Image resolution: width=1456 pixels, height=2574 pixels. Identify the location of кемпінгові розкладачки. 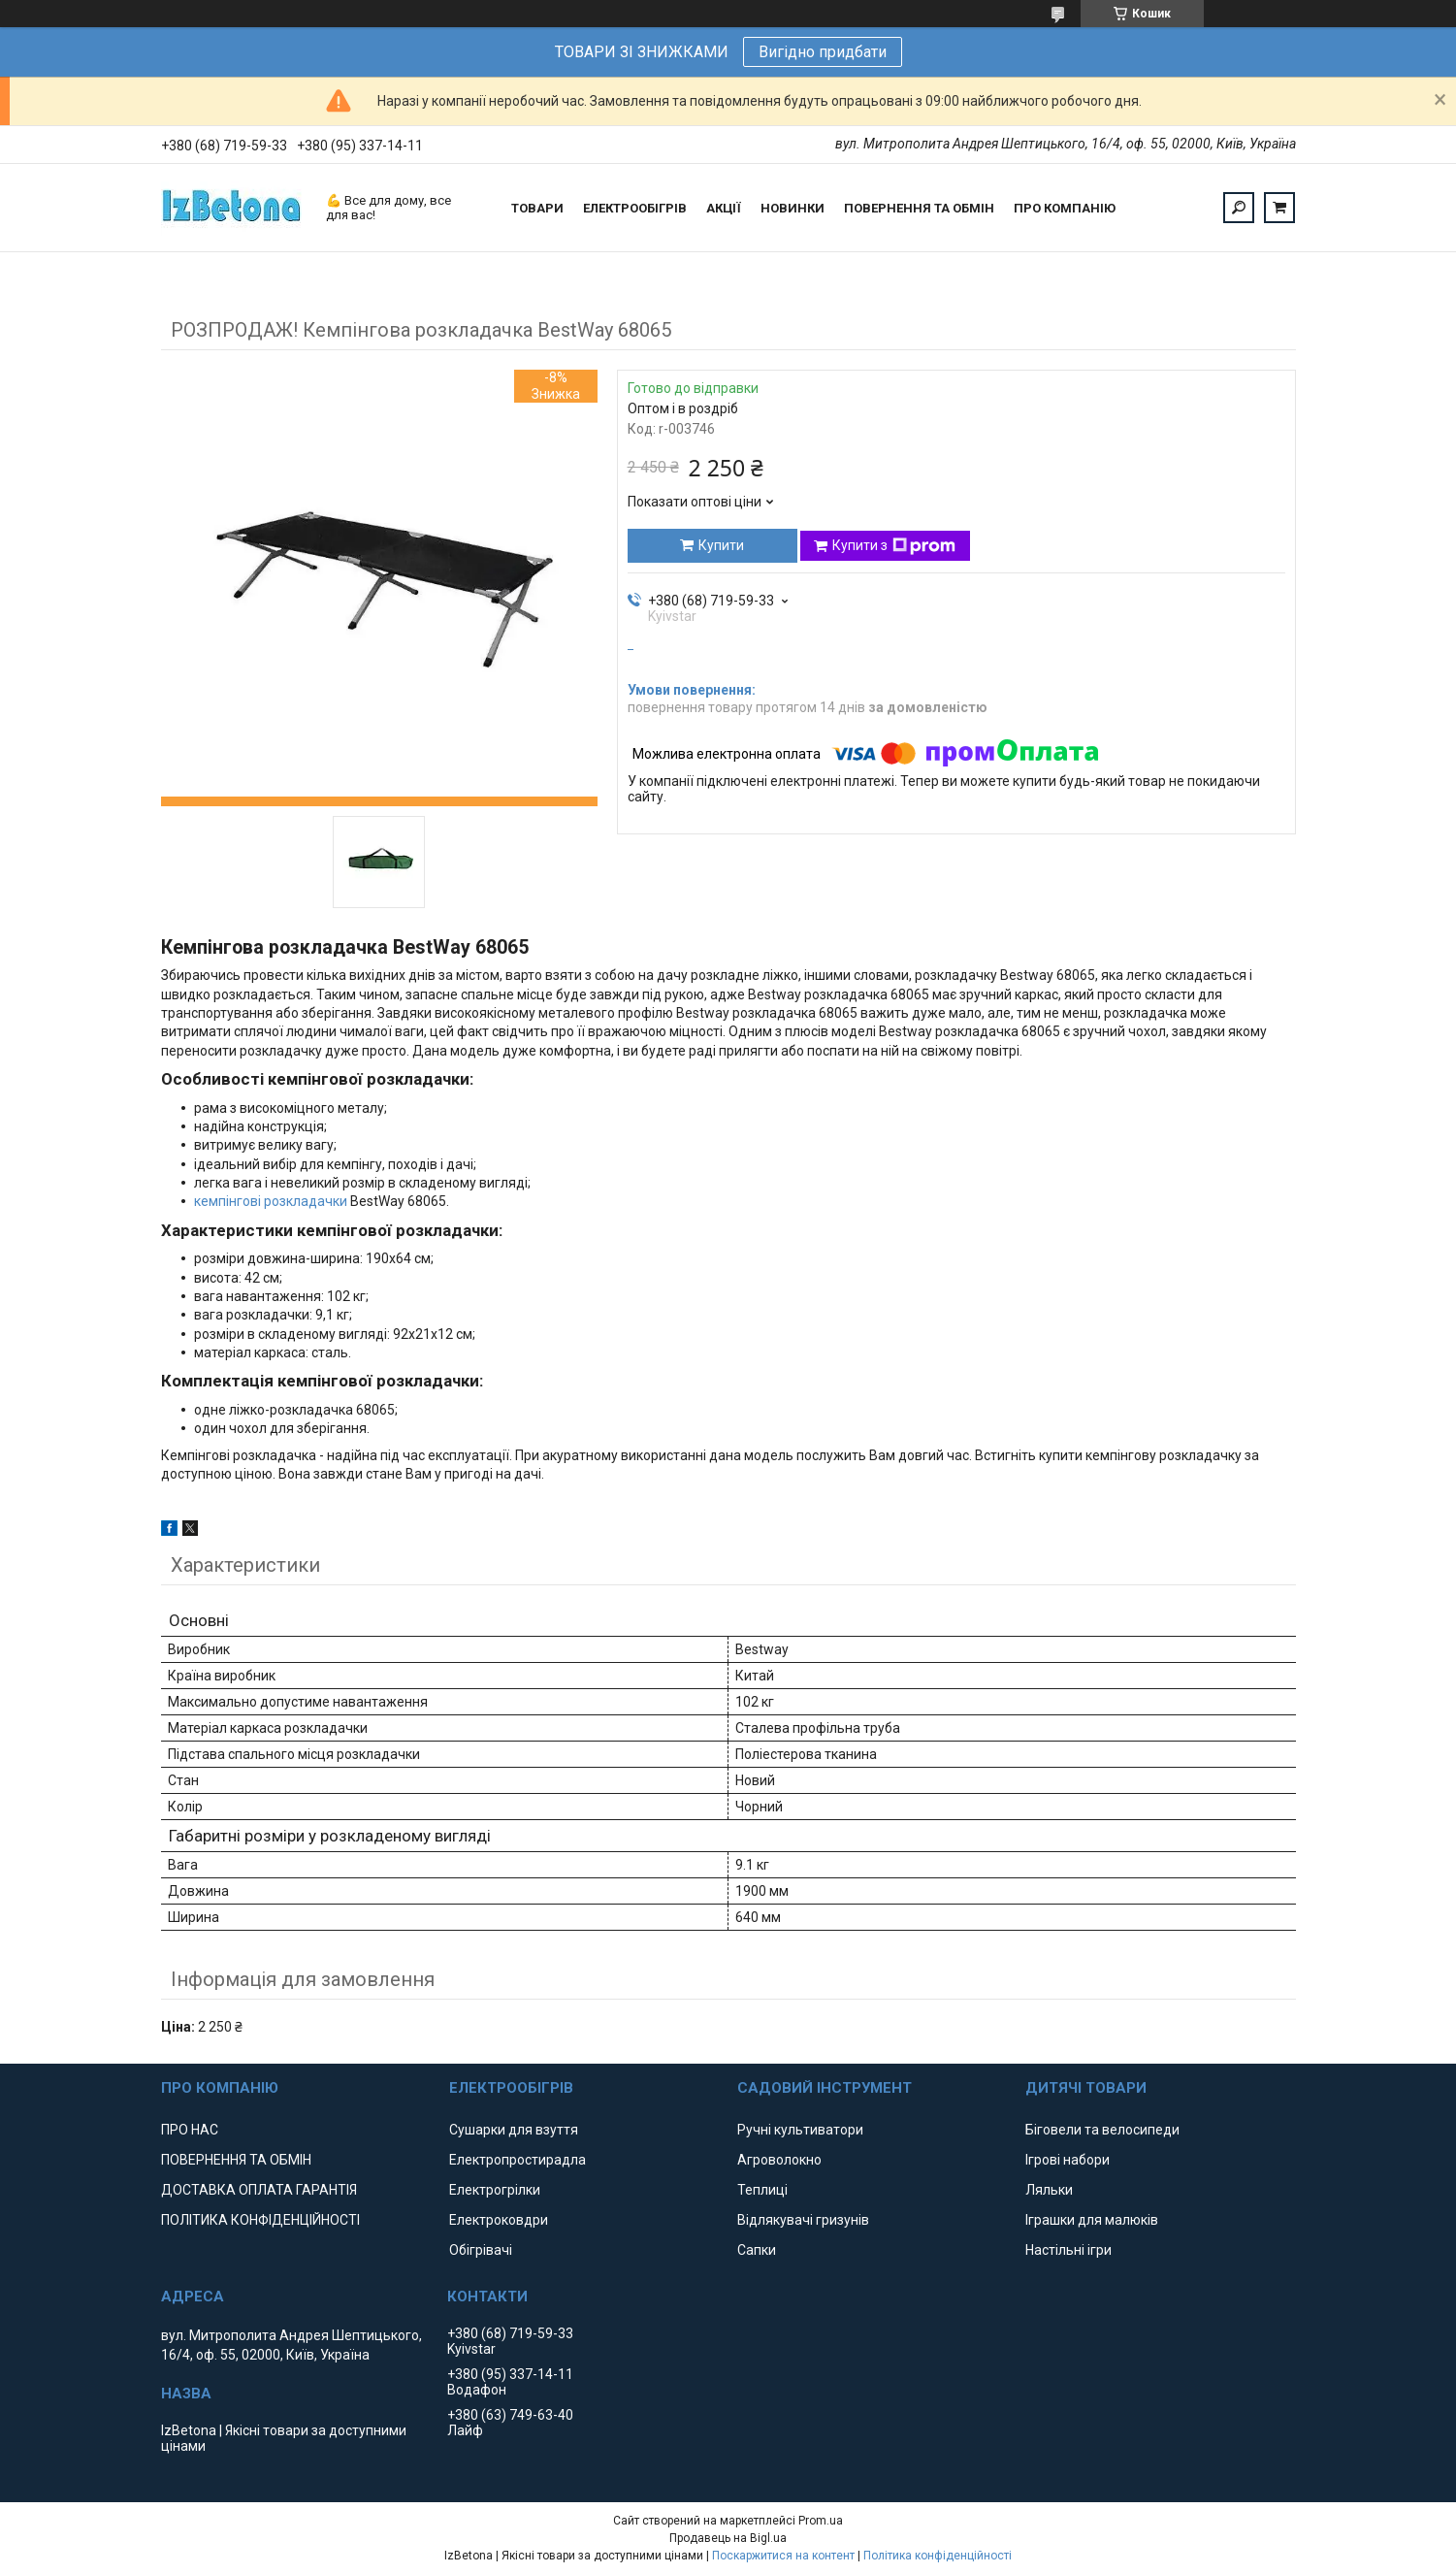
(270, 1201).